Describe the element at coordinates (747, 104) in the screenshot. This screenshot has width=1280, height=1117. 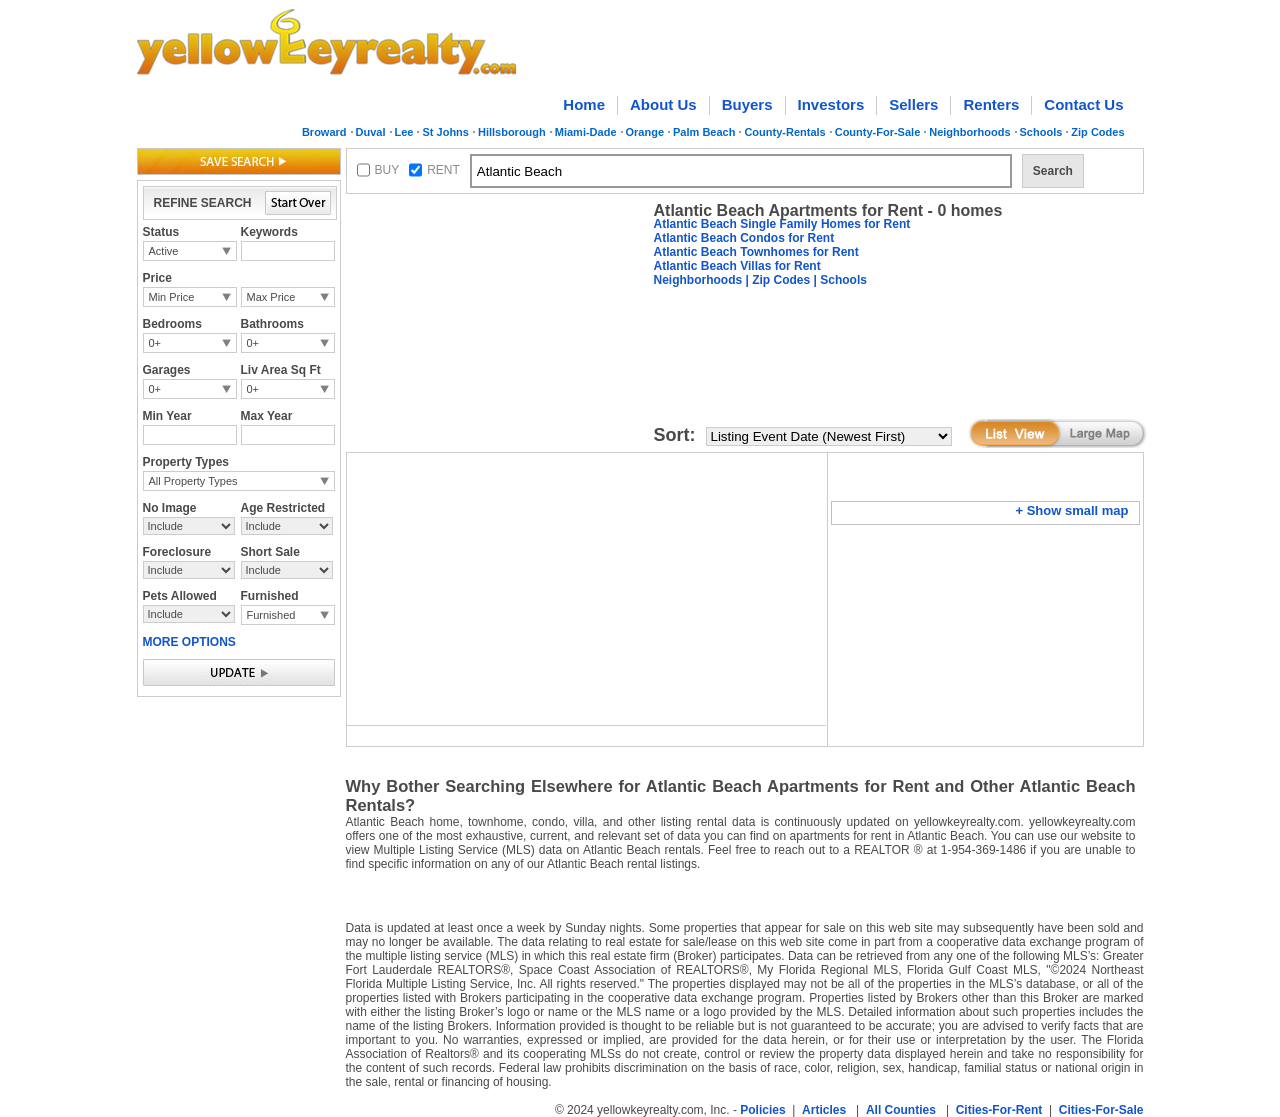
I see `Buyers` at that location.